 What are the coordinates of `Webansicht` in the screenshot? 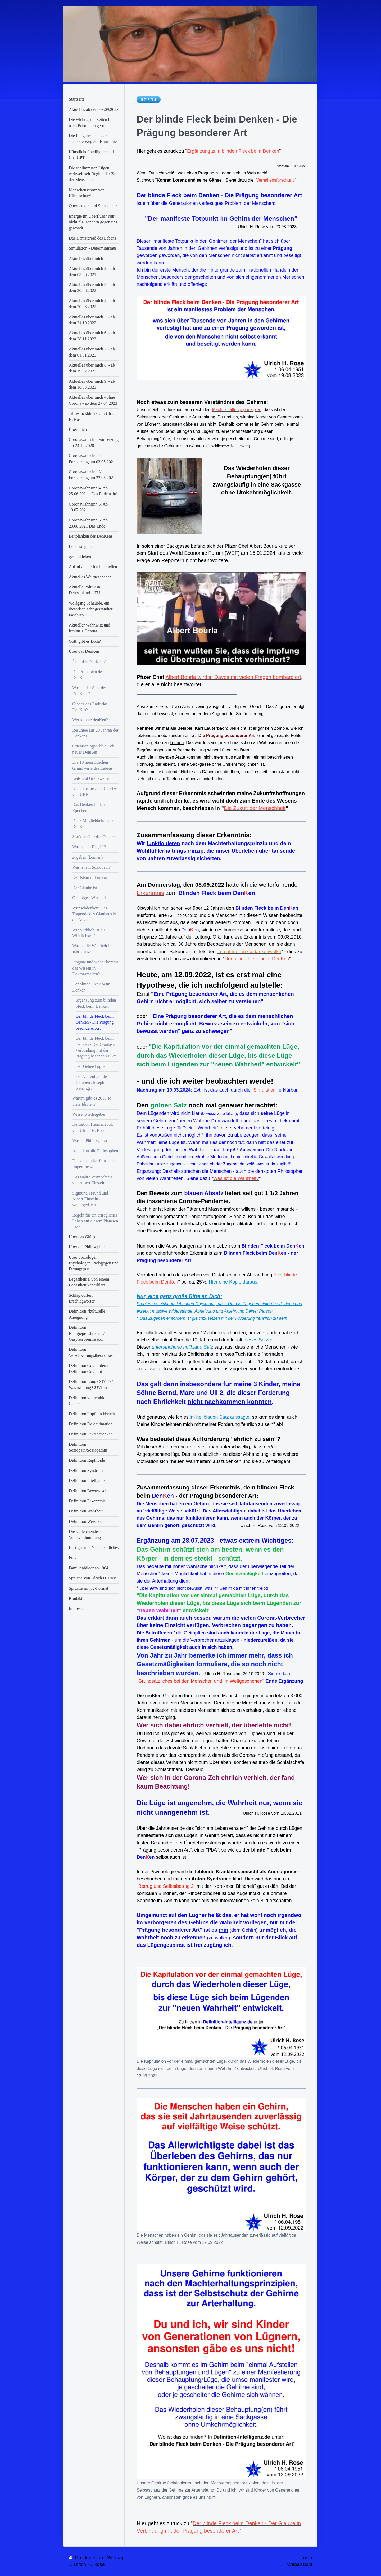 It's located at (299, 2564).